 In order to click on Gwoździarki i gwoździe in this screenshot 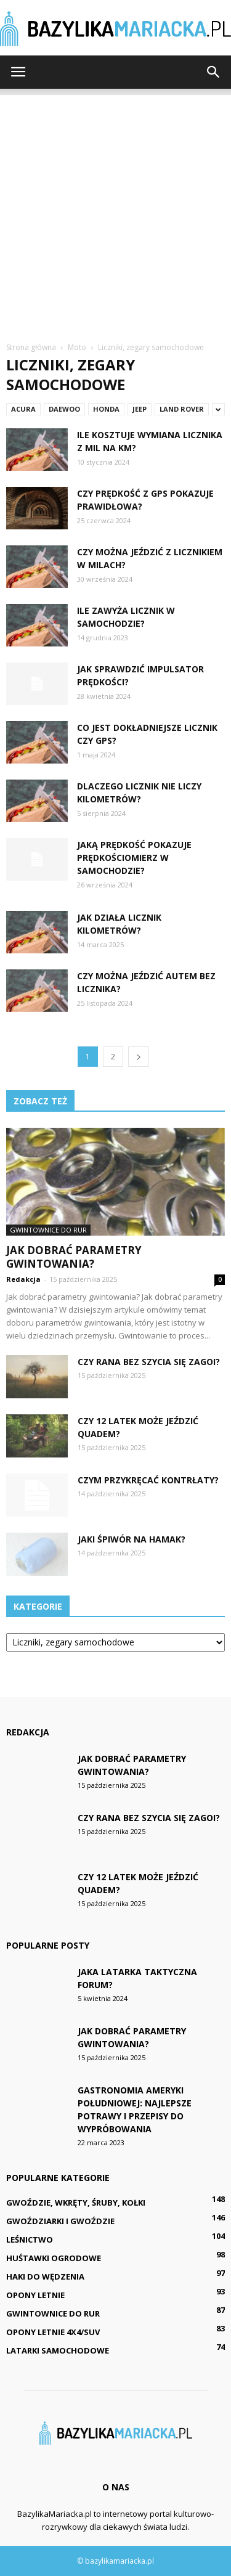, I will do `click(60, 2221)`.